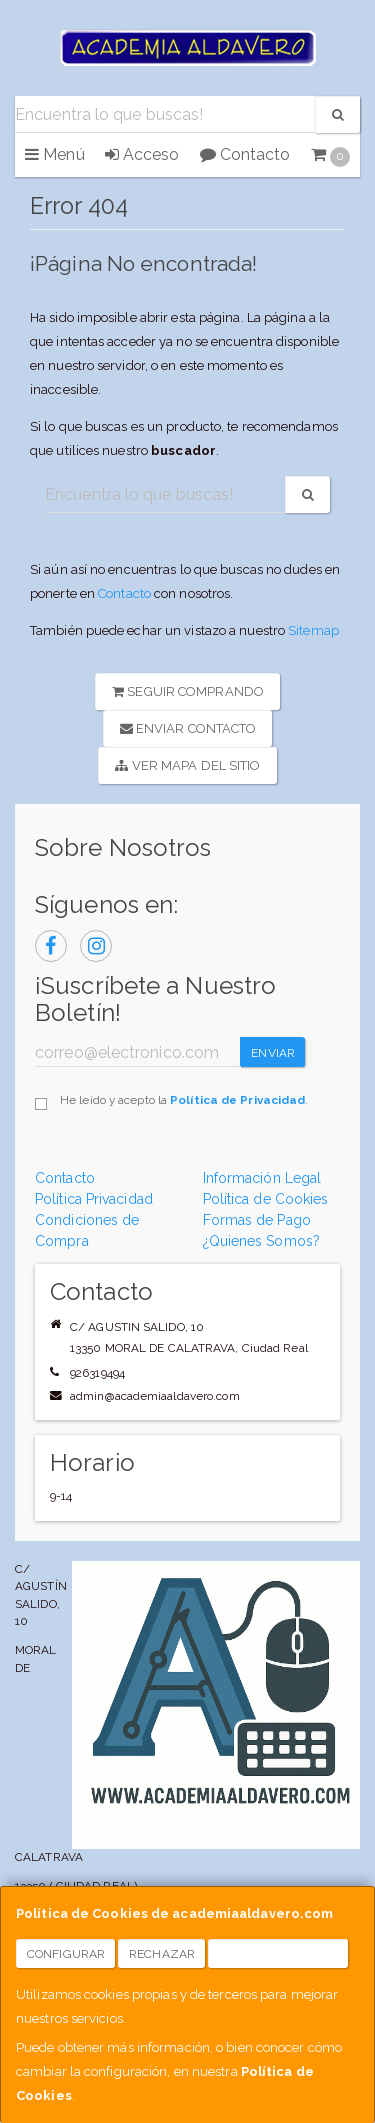 The image size is (375, 2123). I want to click on Enviar, so click(273, 1053).